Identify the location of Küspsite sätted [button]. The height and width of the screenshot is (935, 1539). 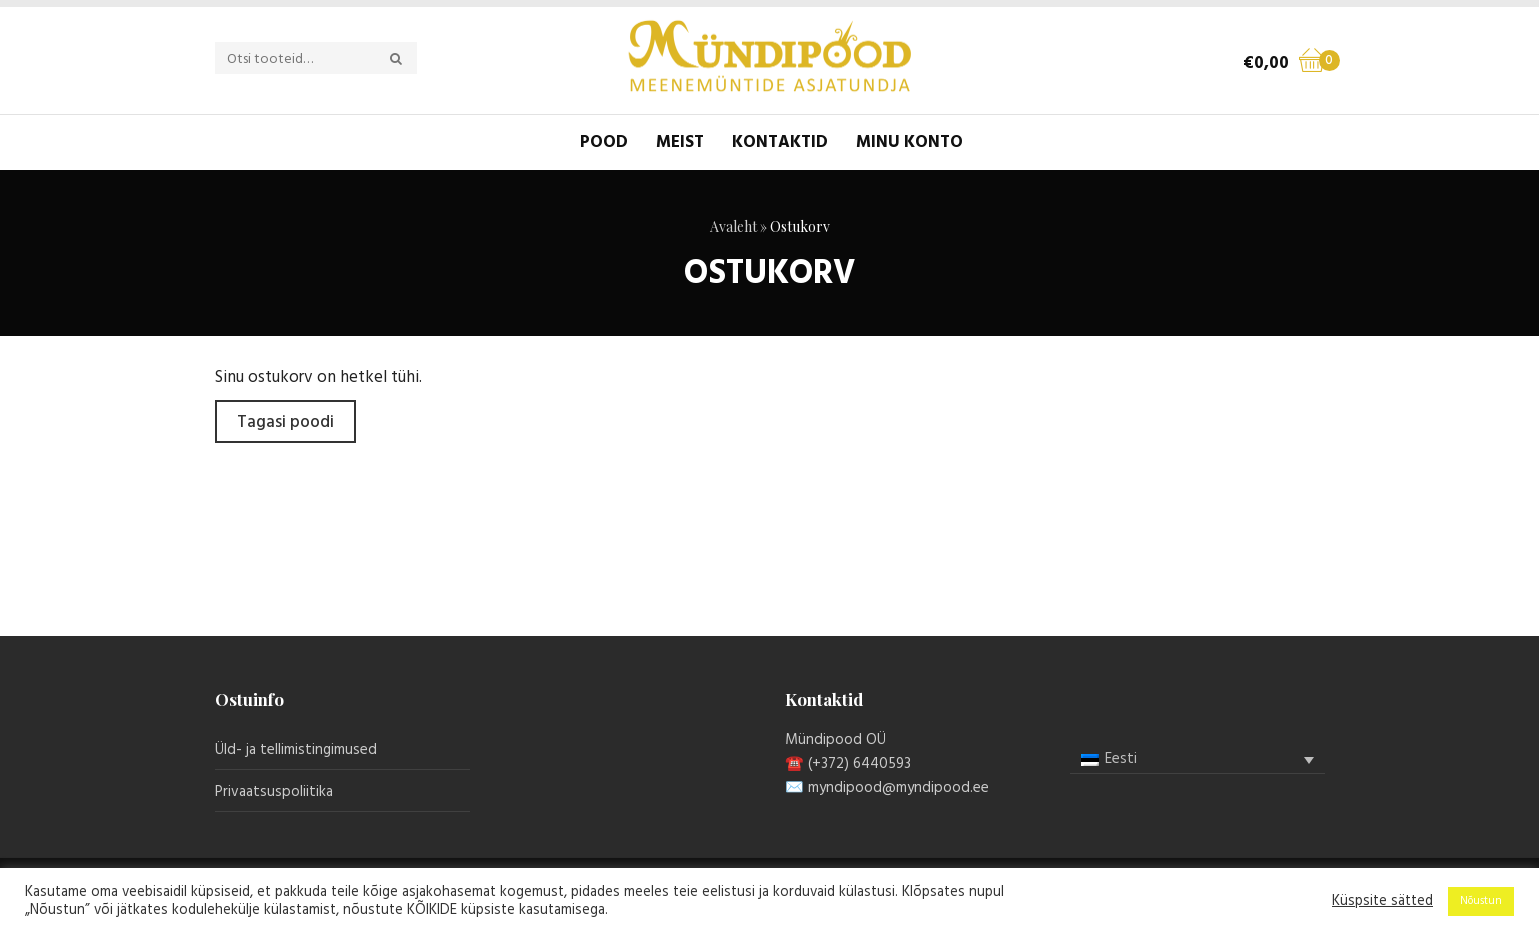
(1382, 902).